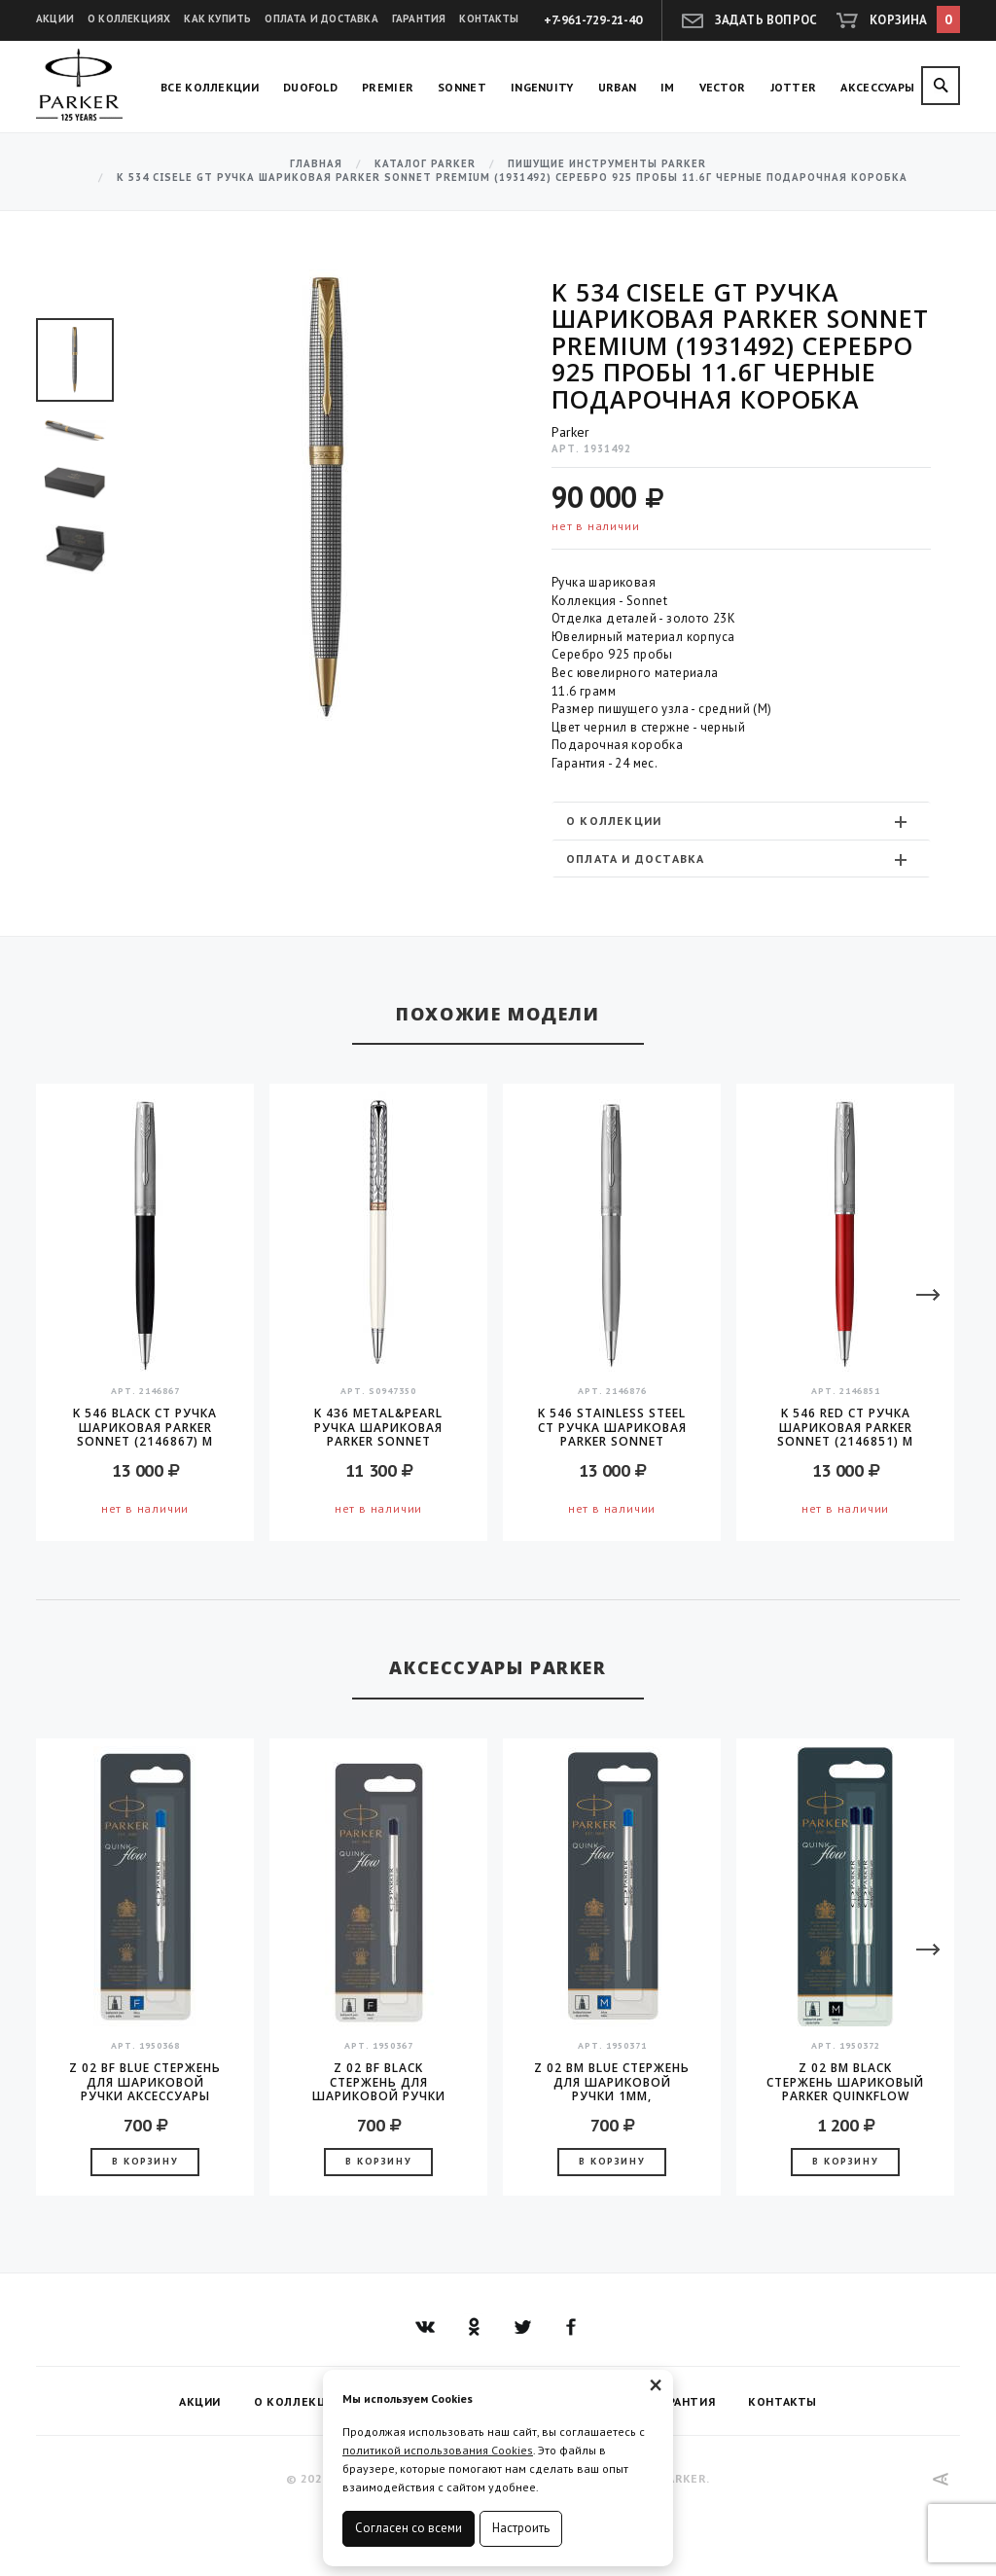  I want to click on Оплата и доставка, so click(321, 18).